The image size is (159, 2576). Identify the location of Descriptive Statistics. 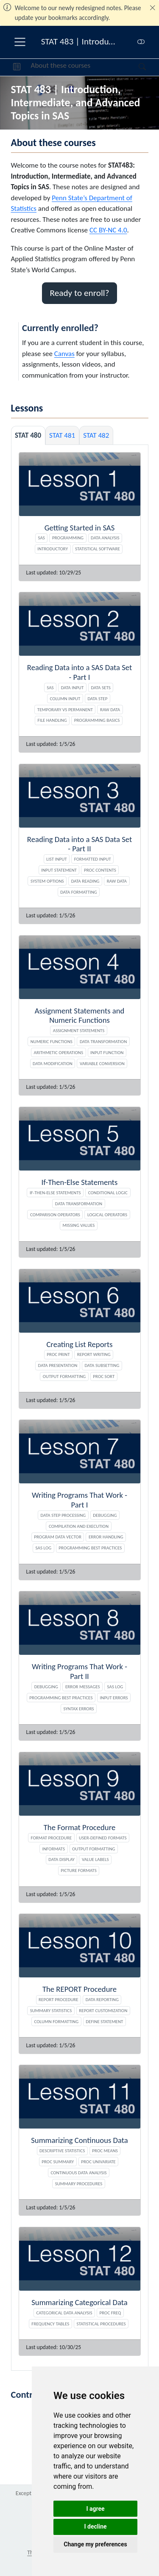
(62, 2151).